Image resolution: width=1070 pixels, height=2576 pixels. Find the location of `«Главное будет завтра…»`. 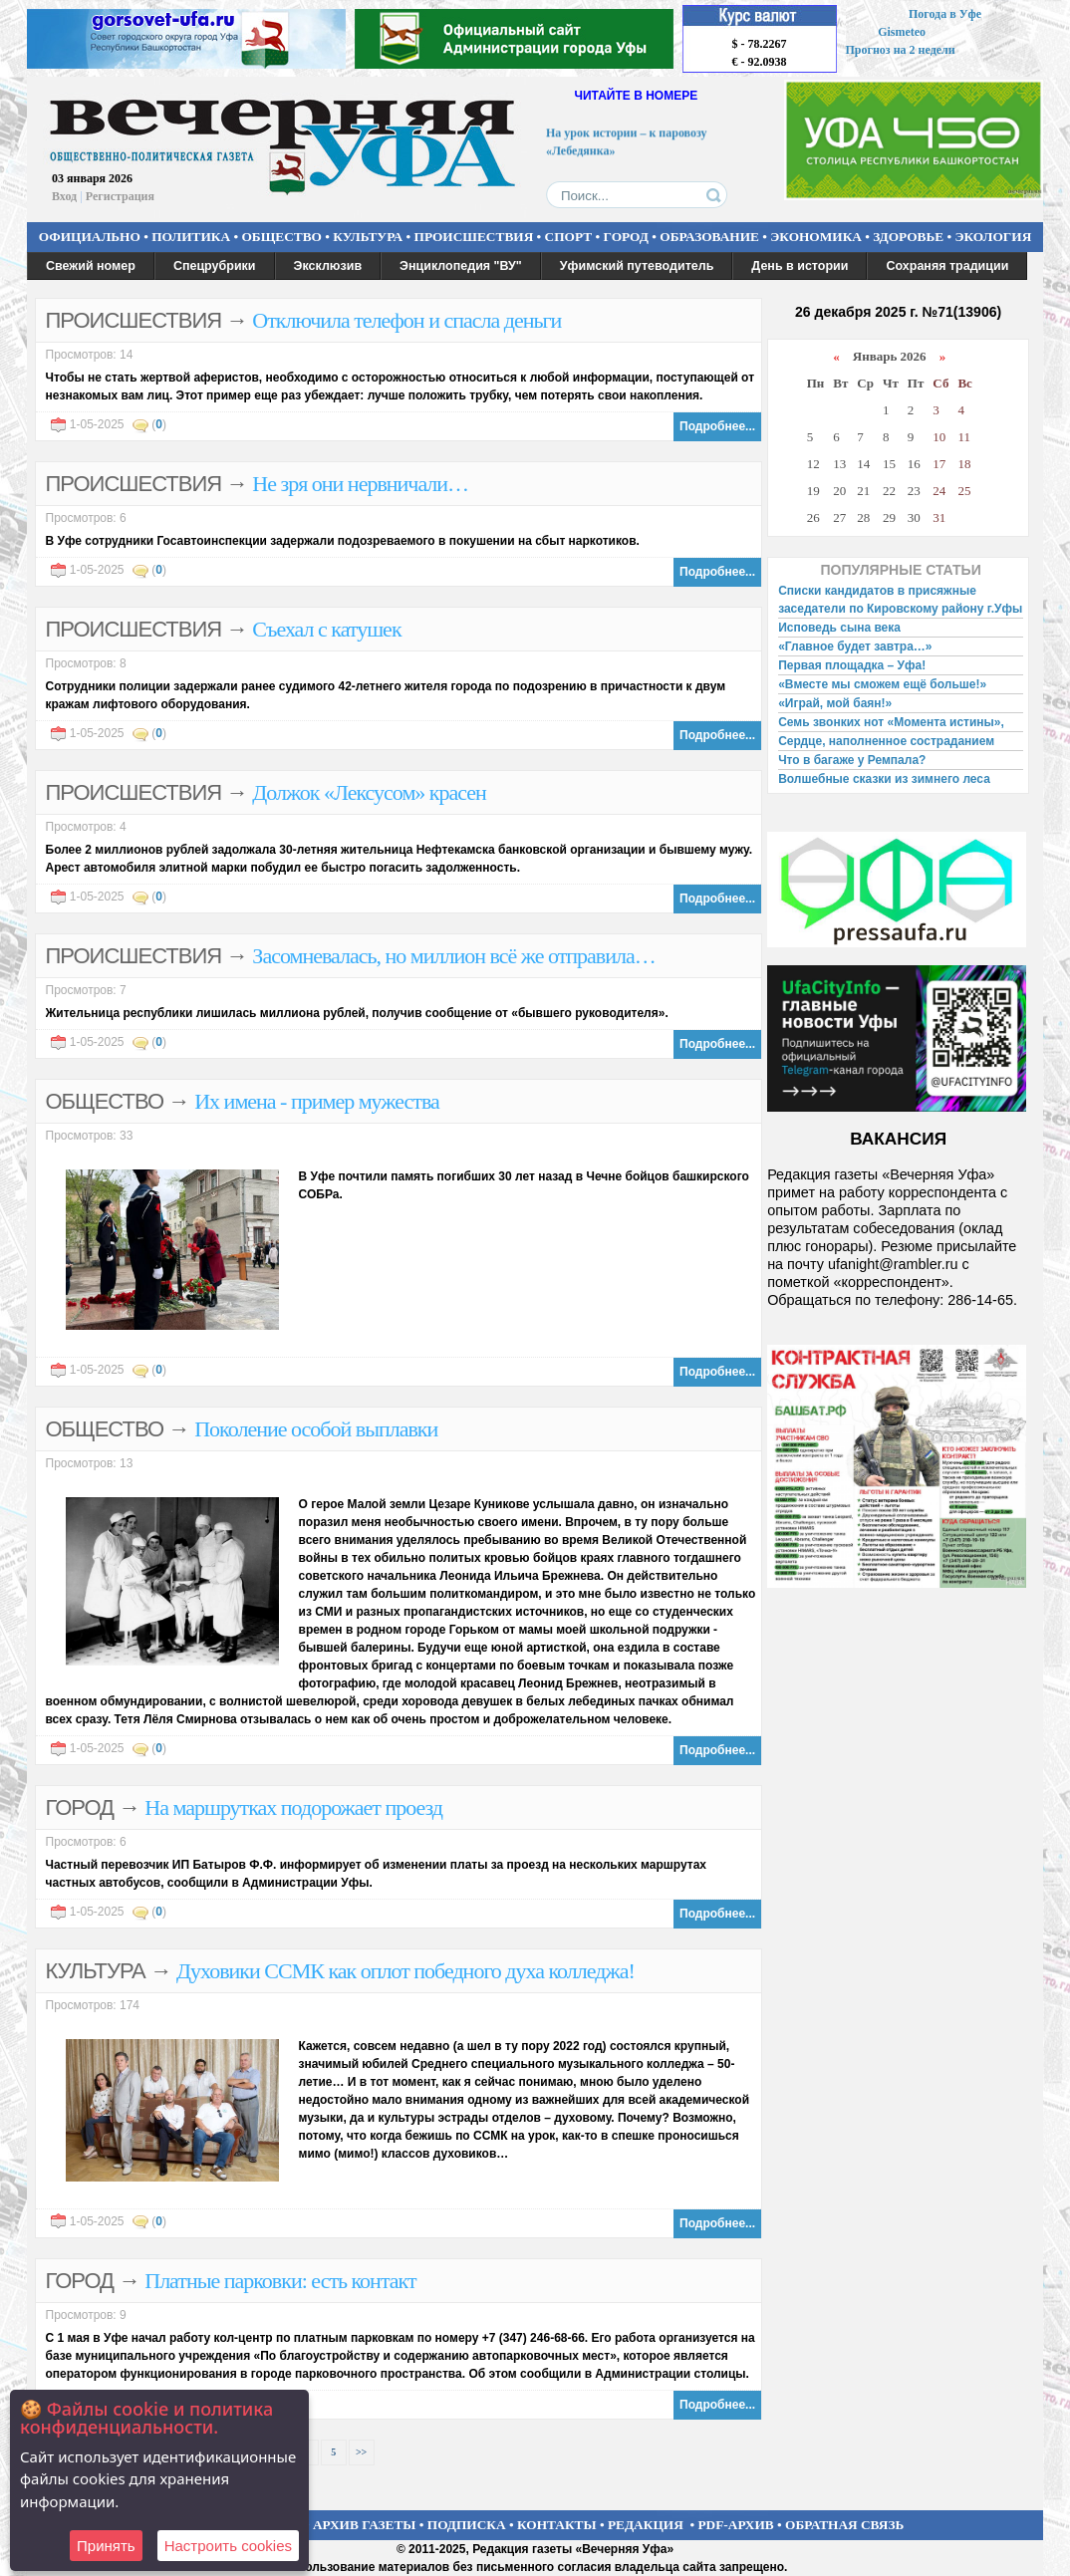

«Главное будет завтра…» is located at coordinates (855, 646).